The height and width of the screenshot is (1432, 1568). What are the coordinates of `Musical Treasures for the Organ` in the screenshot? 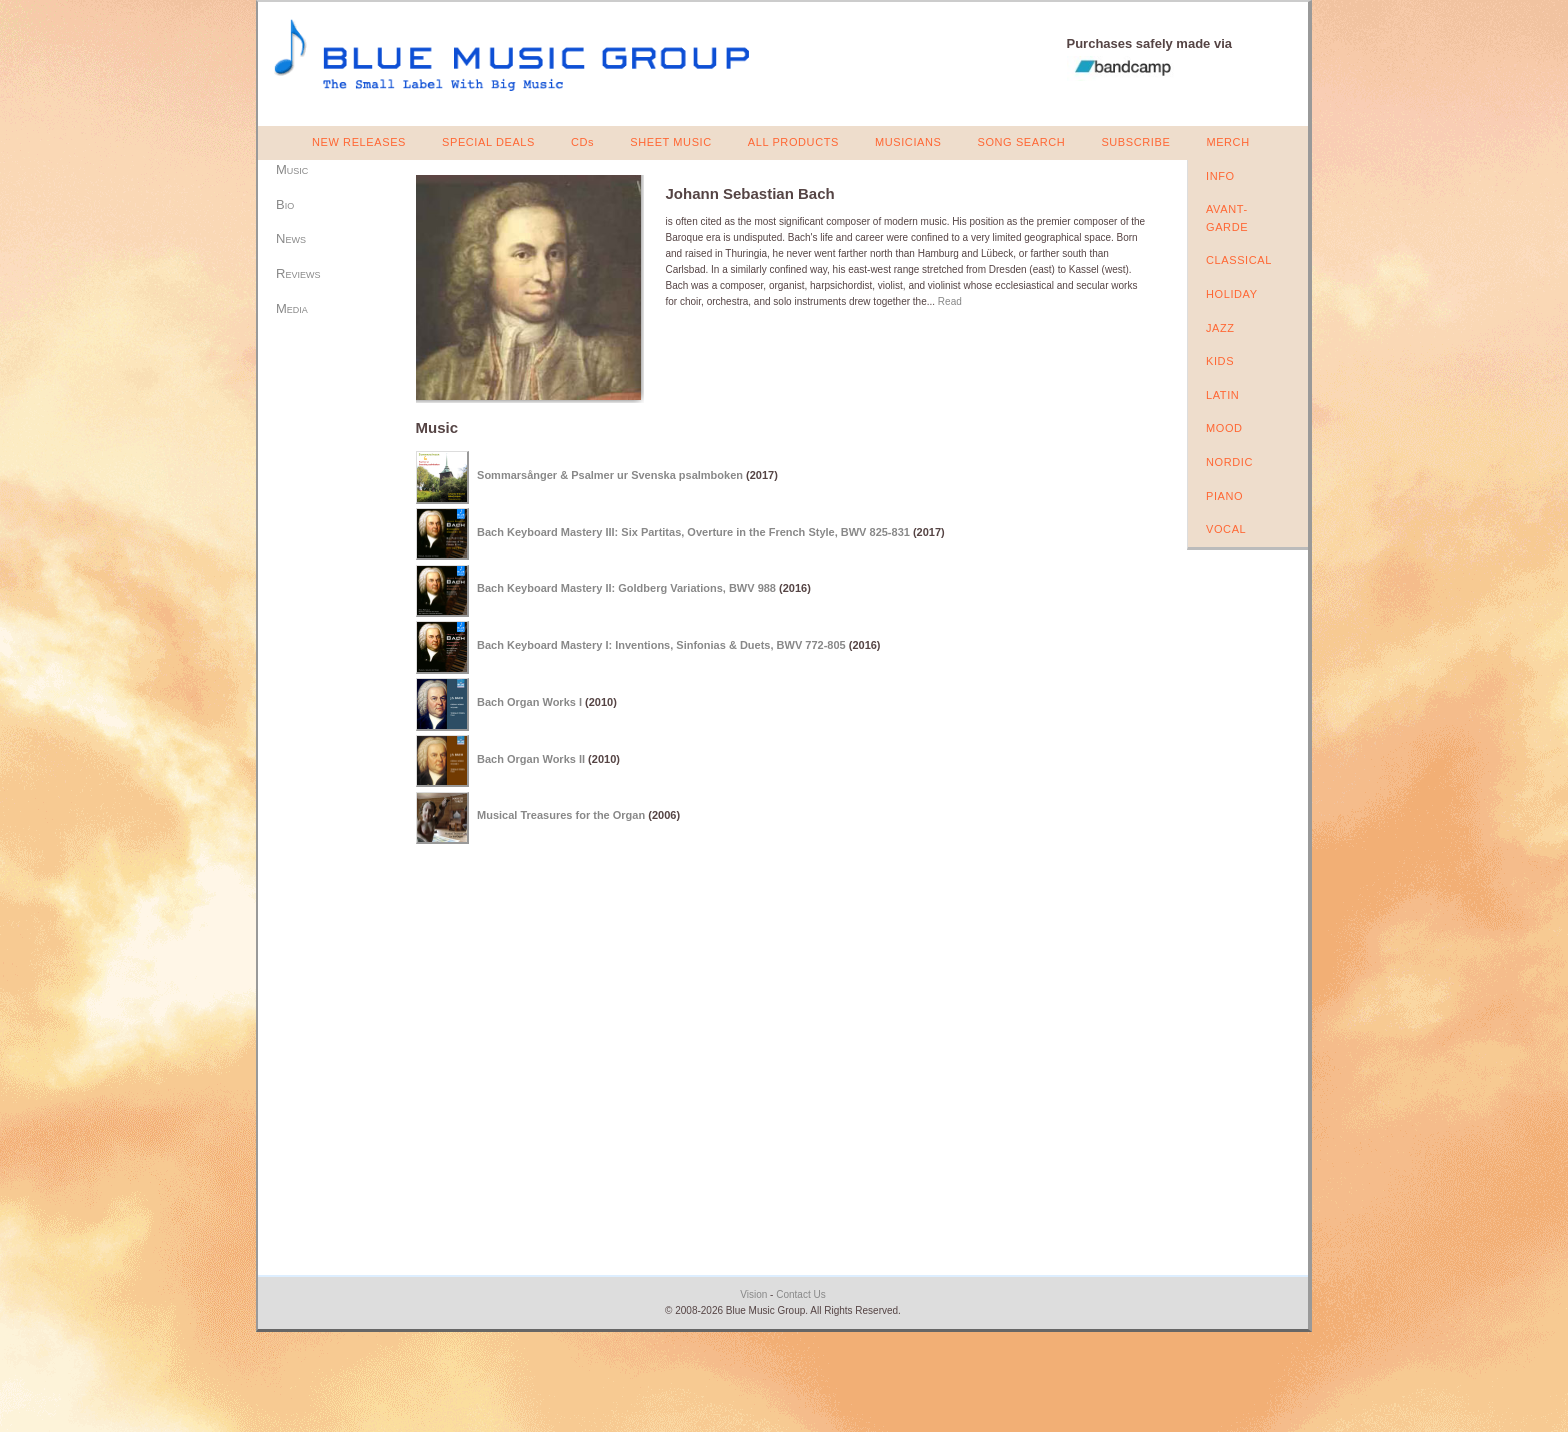 It's located at (561, 815).